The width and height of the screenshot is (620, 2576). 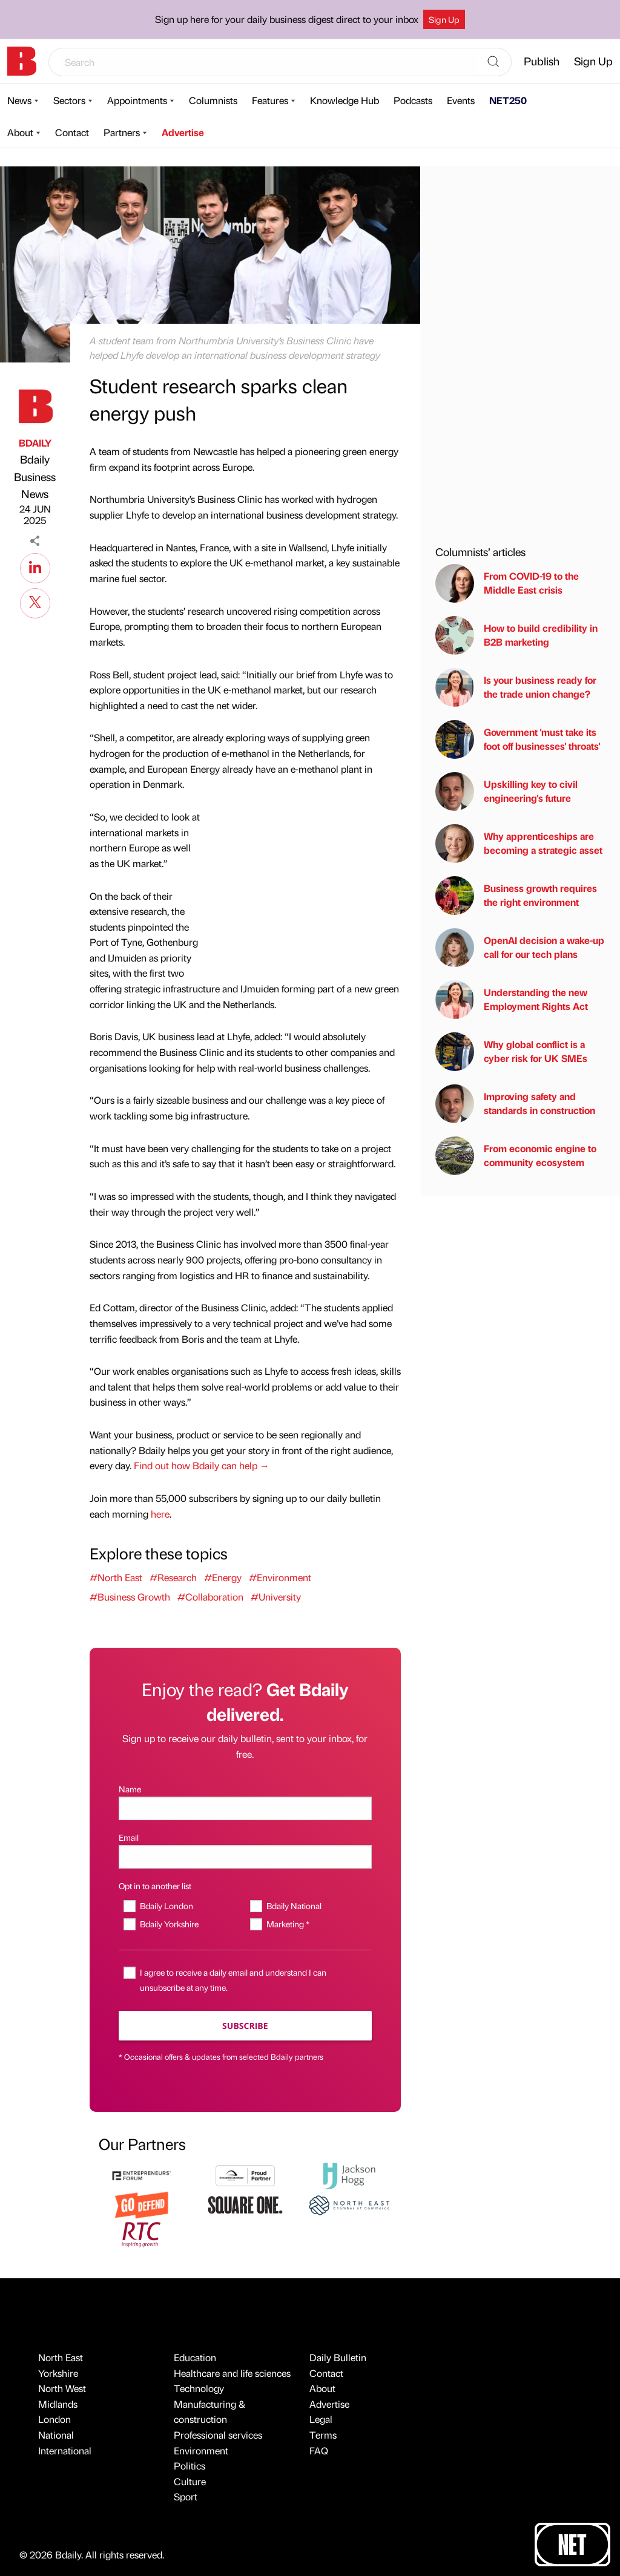 What do you see at coordinates (20, 132) in the screenshot?
I see `About` at bounding box center [20, 132].